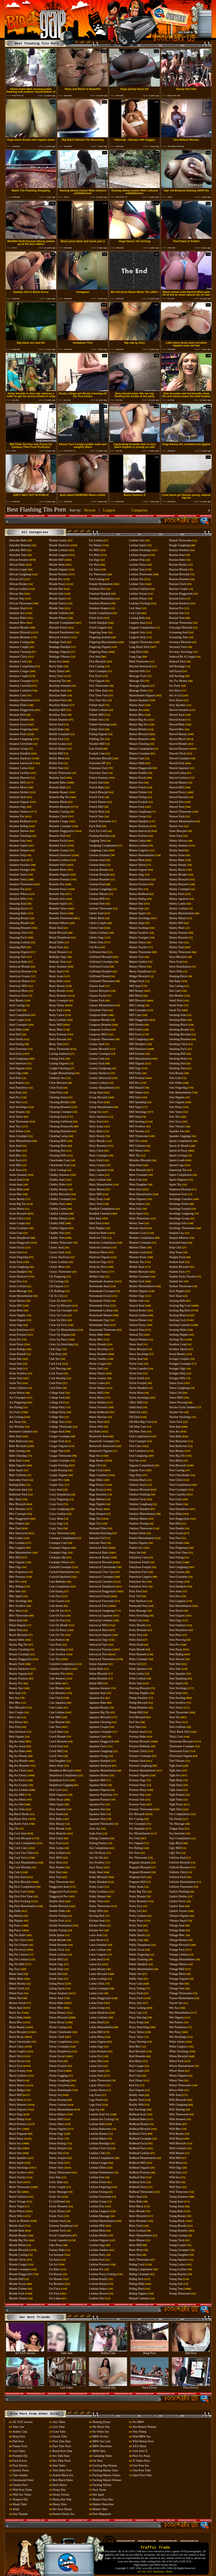  I want to click on Pornstar Creampie, so click(140, 1756).